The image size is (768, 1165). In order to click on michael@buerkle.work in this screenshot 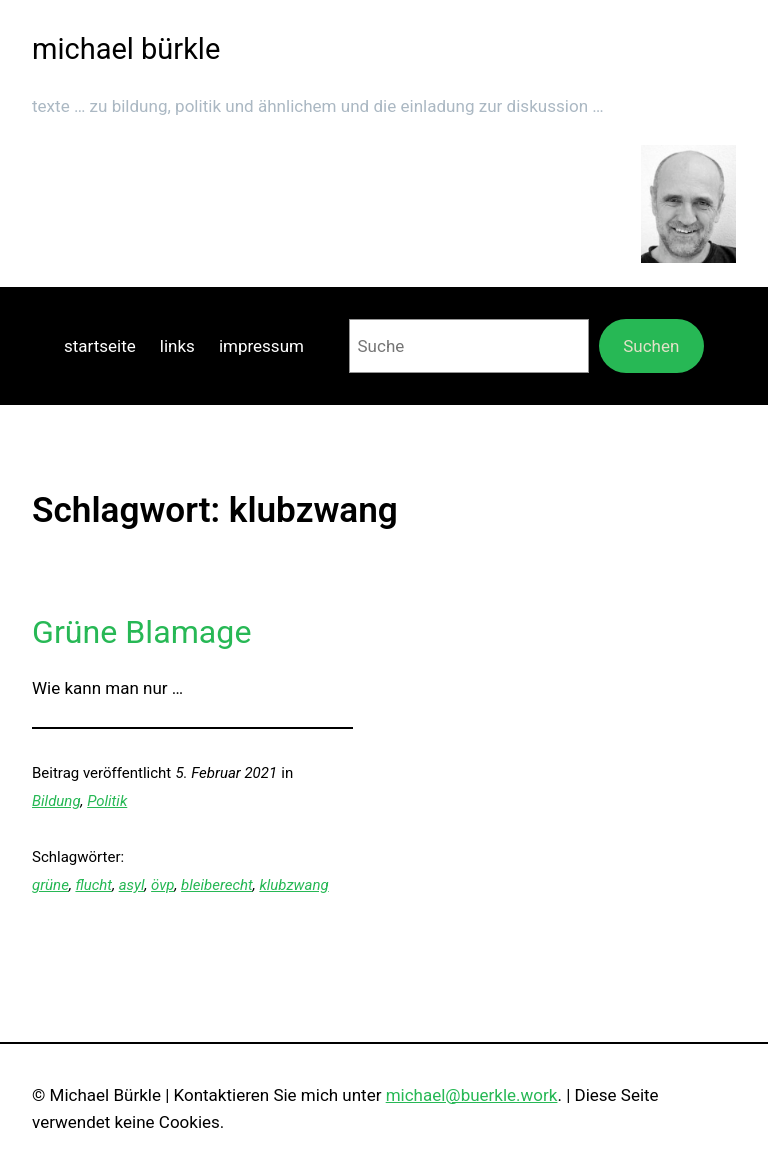, I will do `click(472, 1095)`.